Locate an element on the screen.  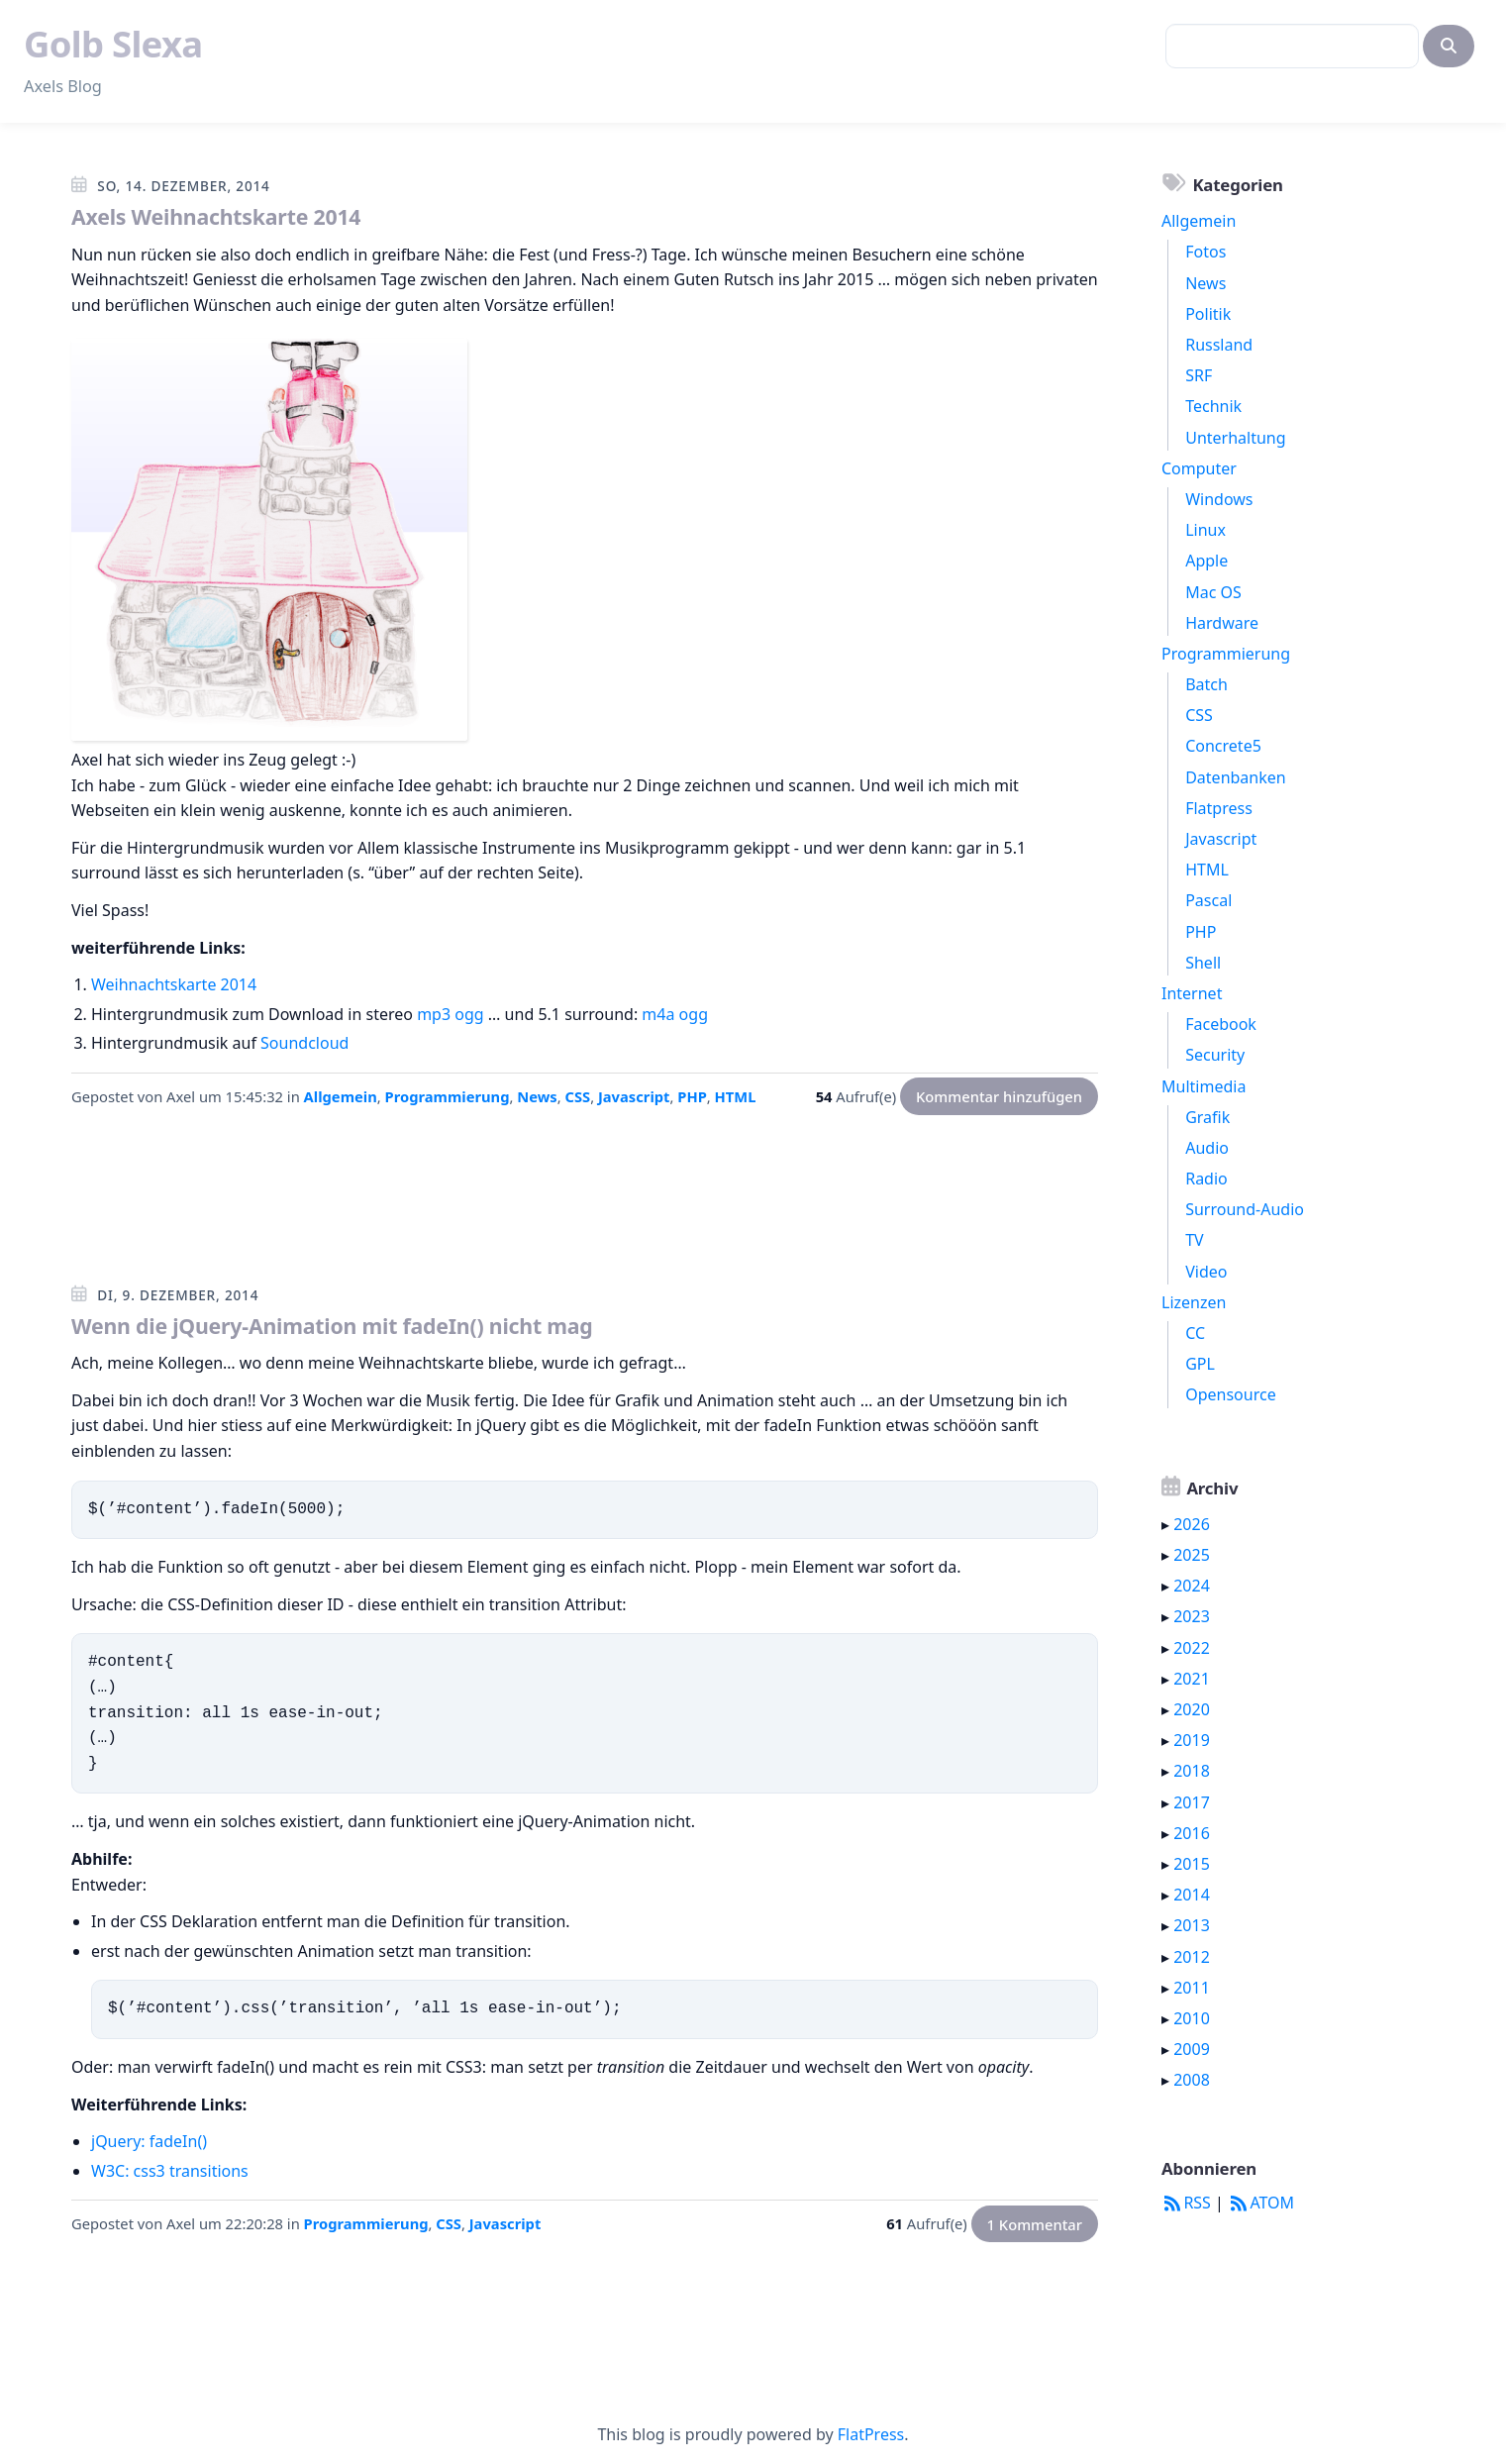
CC is located at coordinates (1195, 1333).